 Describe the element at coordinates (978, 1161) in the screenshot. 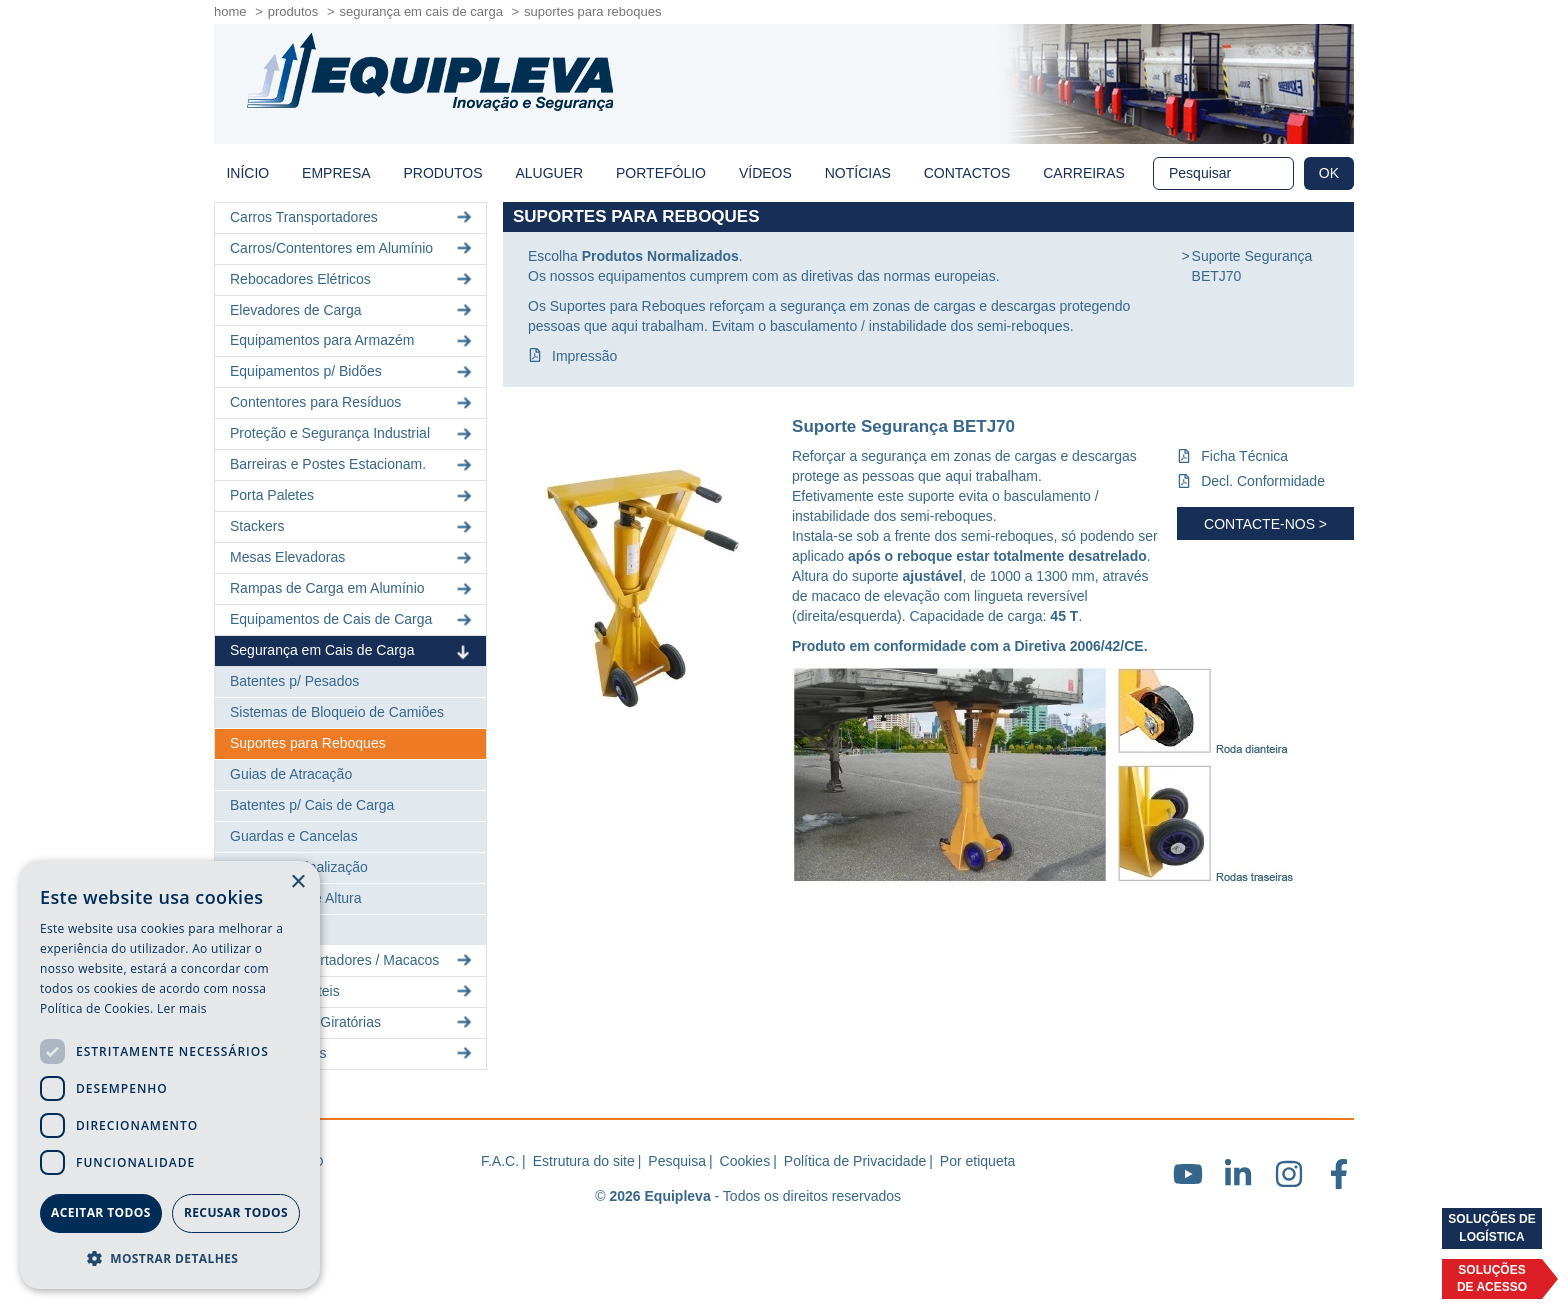

I see `Por etiqueta` at that location.